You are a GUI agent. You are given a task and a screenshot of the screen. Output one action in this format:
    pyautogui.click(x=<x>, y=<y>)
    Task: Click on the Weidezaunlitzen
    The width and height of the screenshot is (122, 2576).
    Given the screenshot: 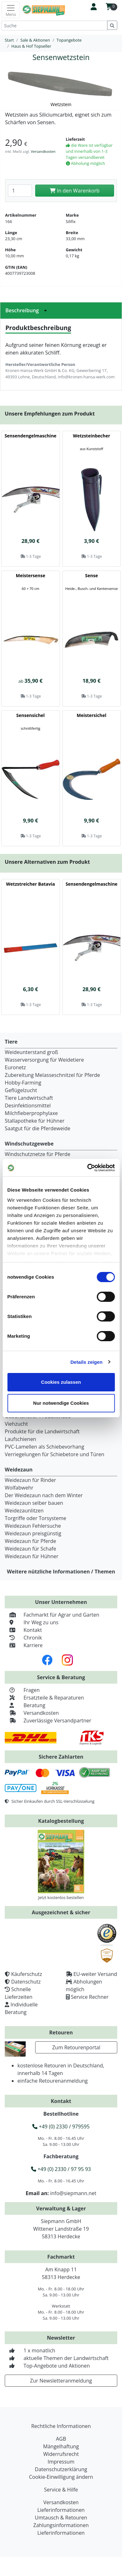 What is the action you would take?
    pyautogui.click(x=24, y=1510)
    